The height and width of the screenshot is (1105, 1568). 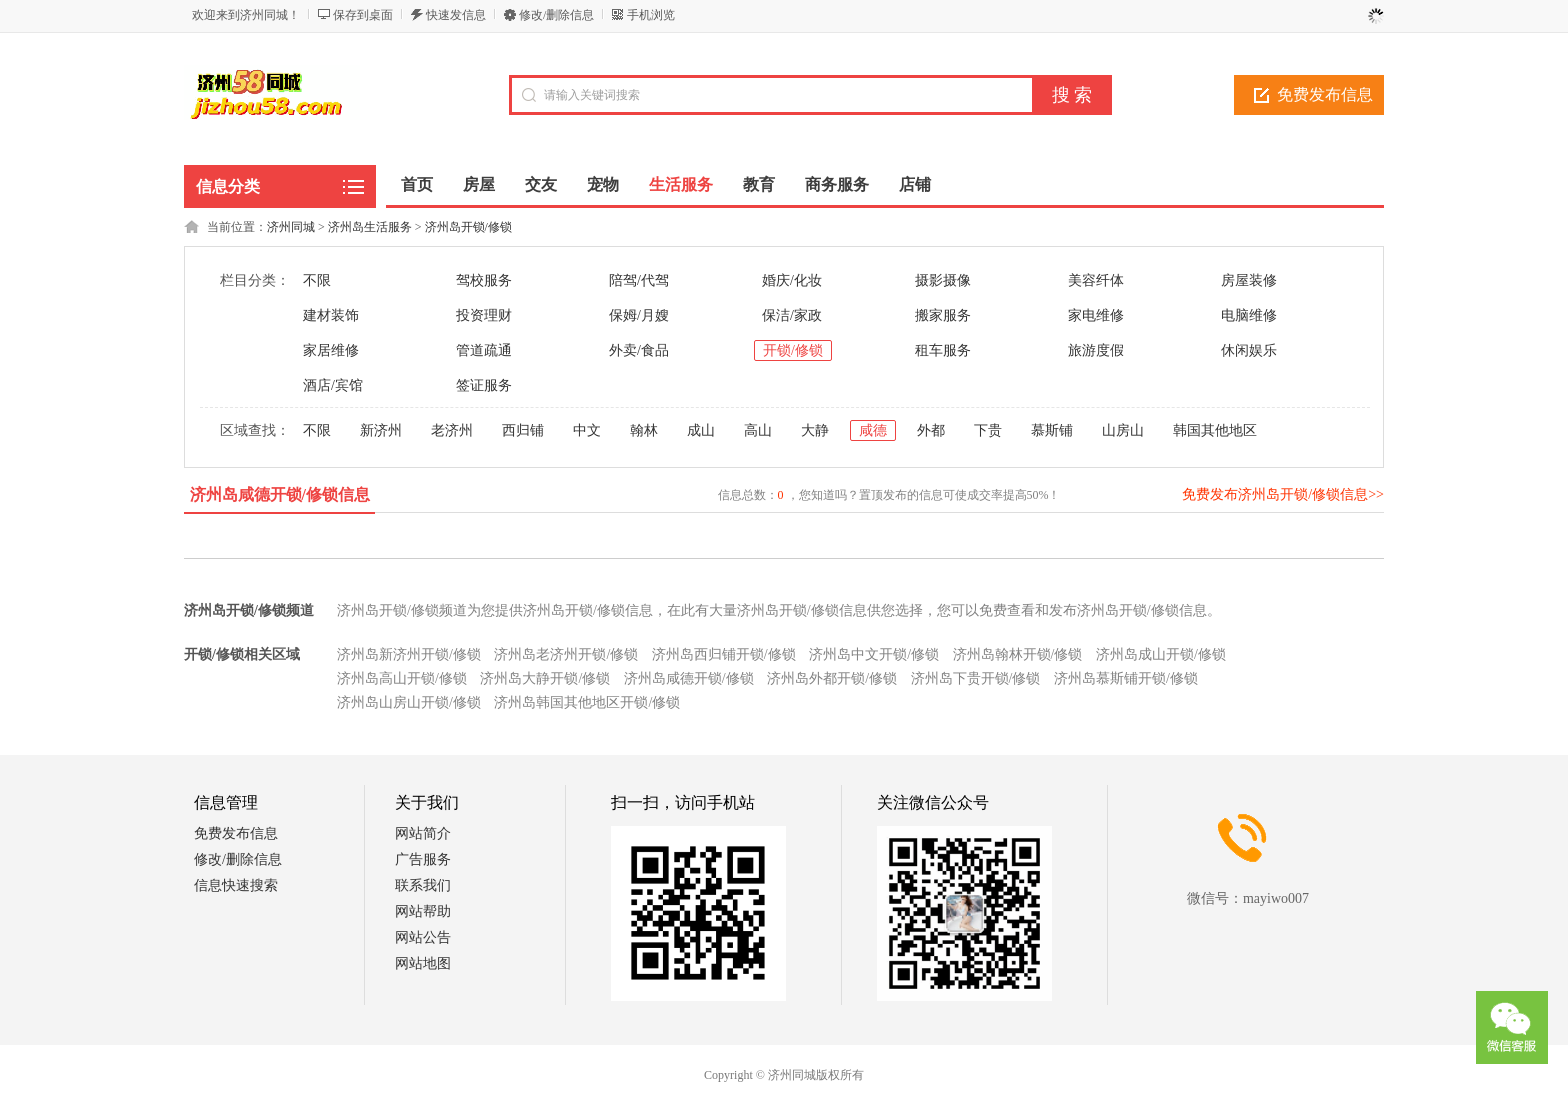 What do you see at coordinates (758, 430) in the screenshot?
I see `高山` at bounding box center [758, 430].